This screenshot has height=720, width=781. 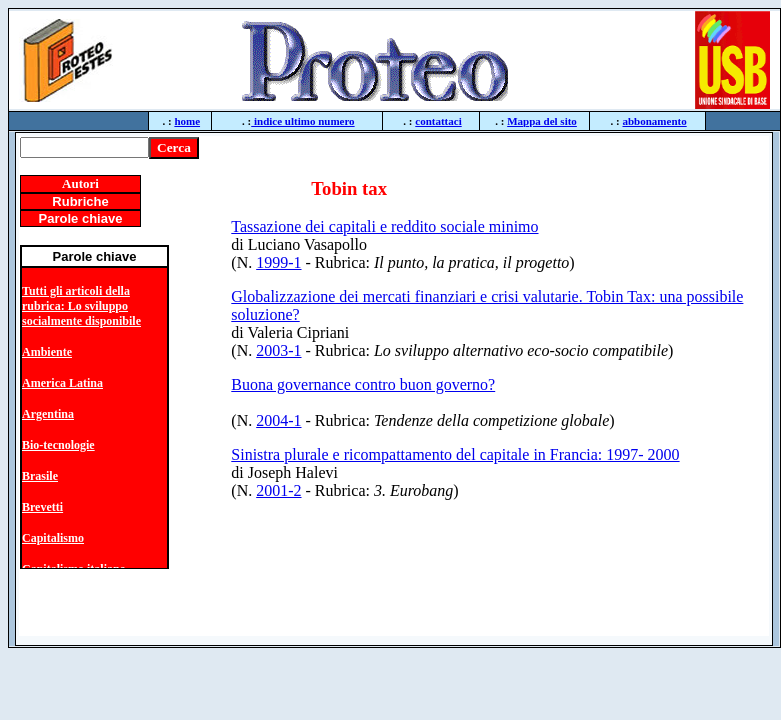 What do you see at coordinates (655, 121) in the screenshot?
I see `abbonamento` at bounding box center [655, 121].